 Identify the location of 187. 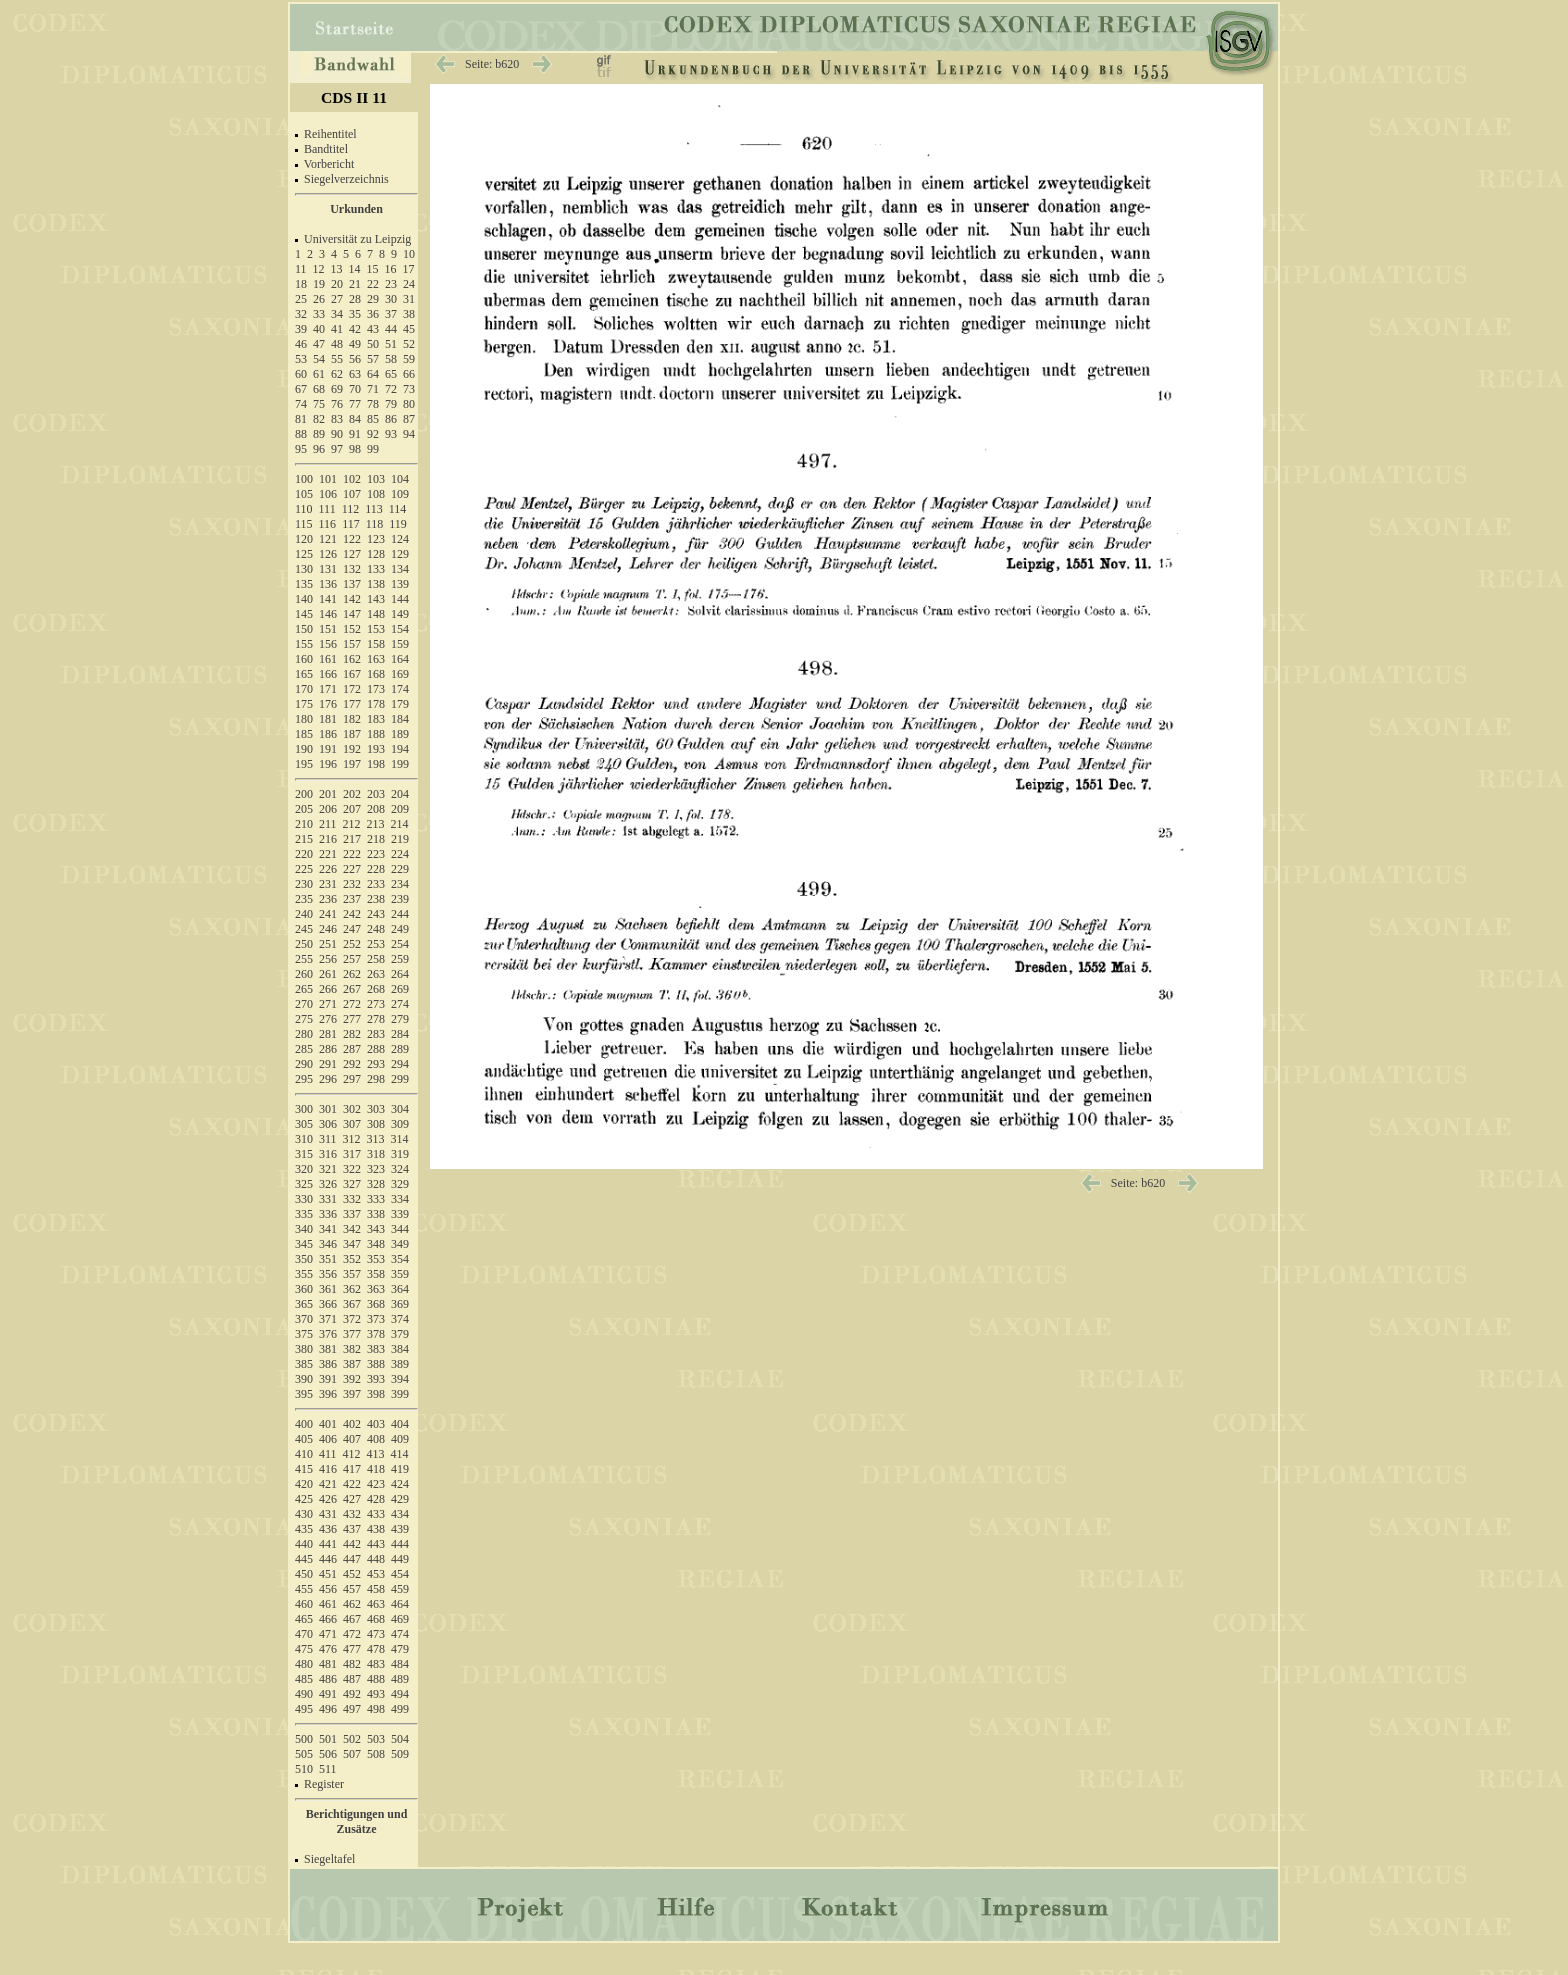
(352, 734).